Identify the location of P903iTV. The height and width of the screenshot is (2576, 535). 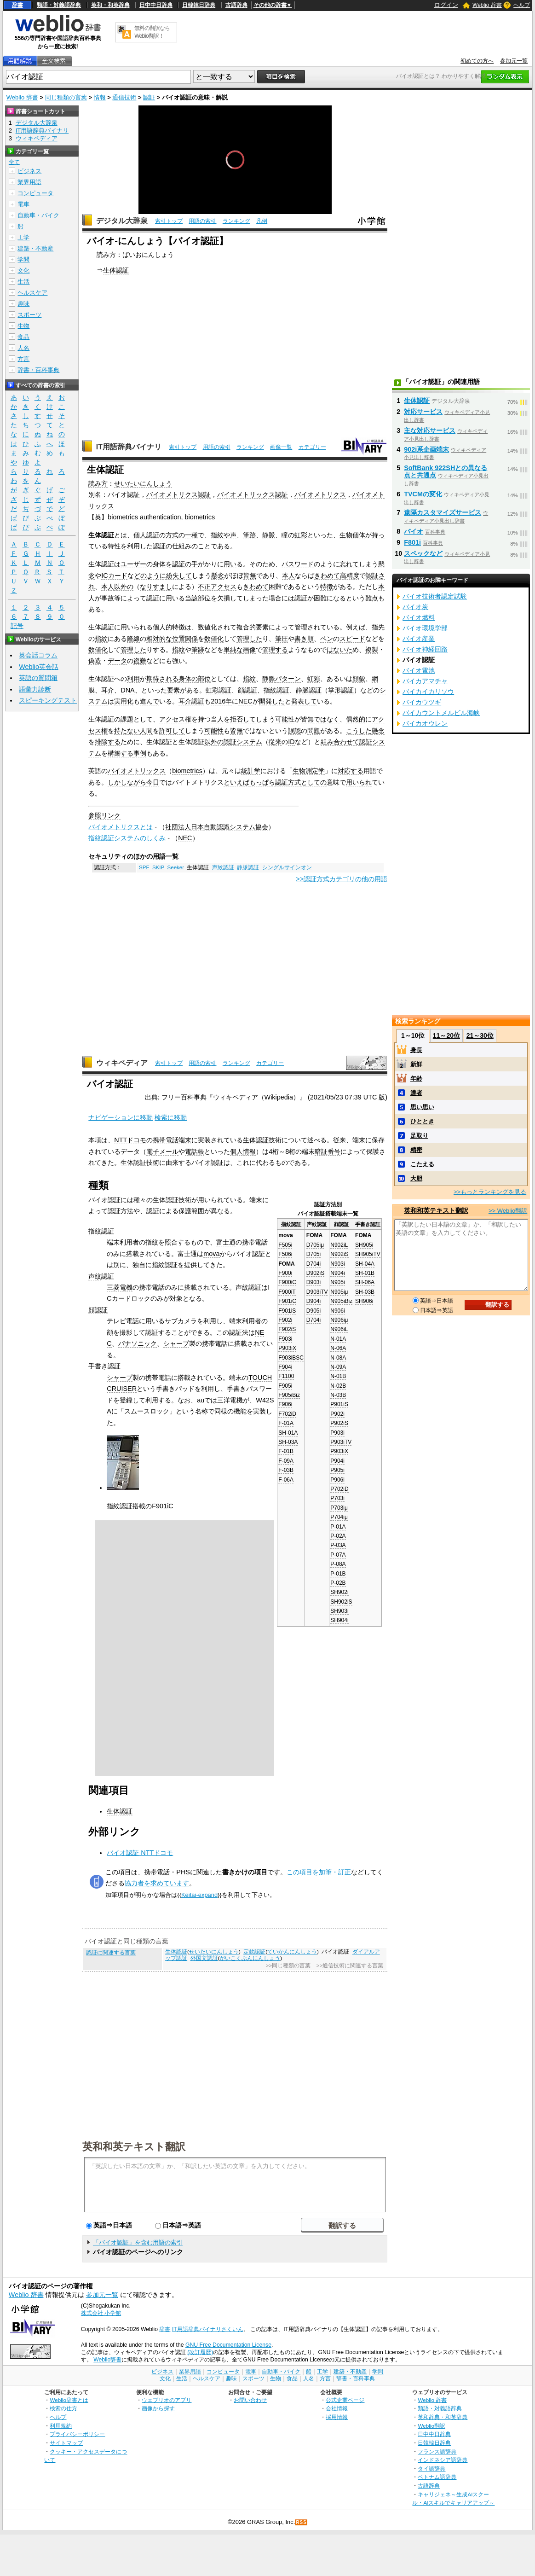
(340, 1442).